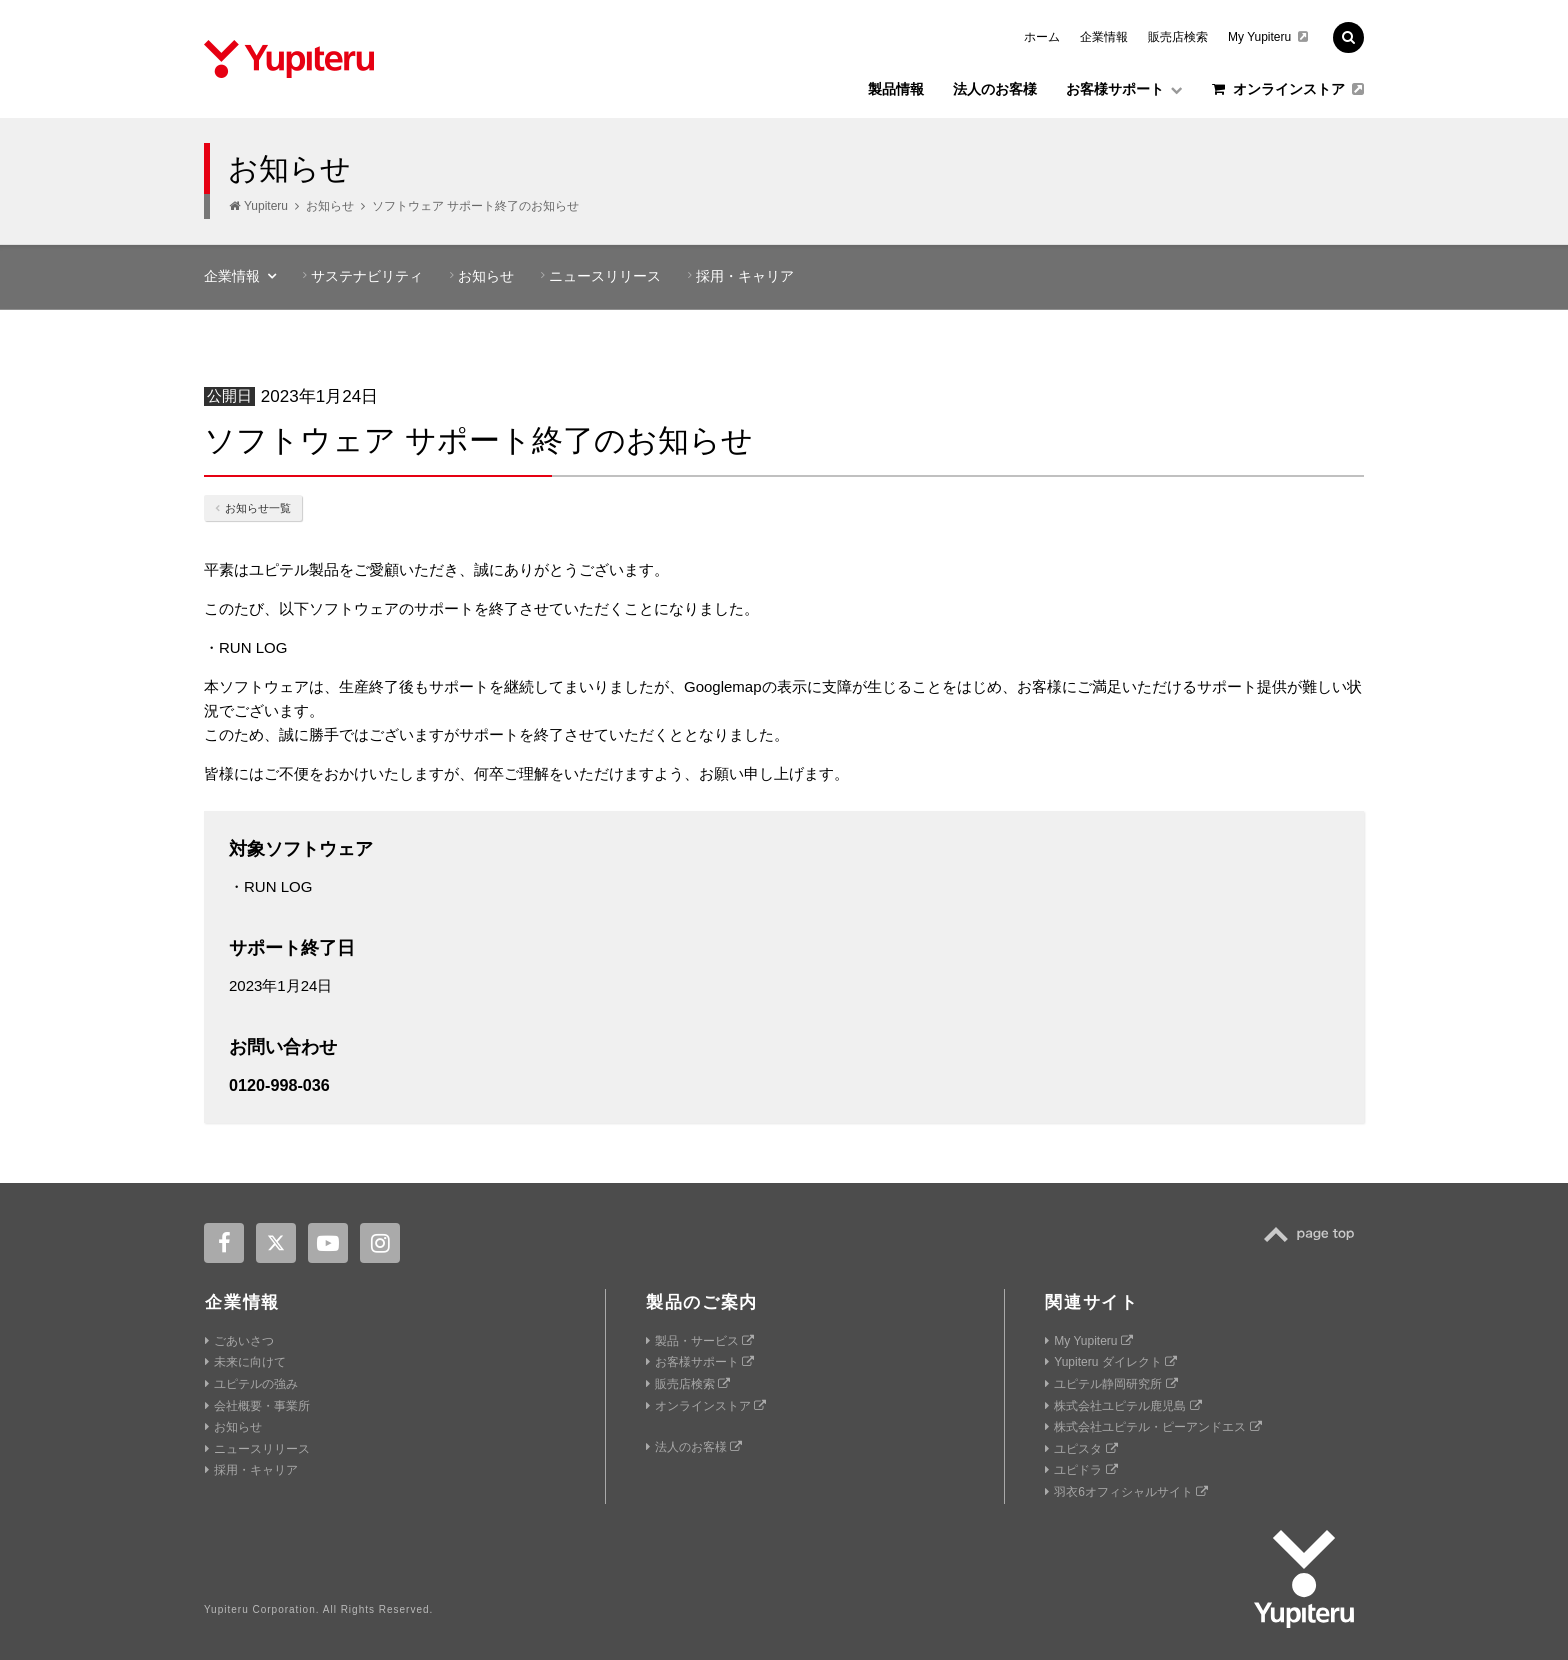 Image resolution: width=1568 pixels, height=1660 pixels. What do you see at coordinates (700, 1341) in the screenshot?
I see `製品・サービス` at bounding box center [700, 1341].